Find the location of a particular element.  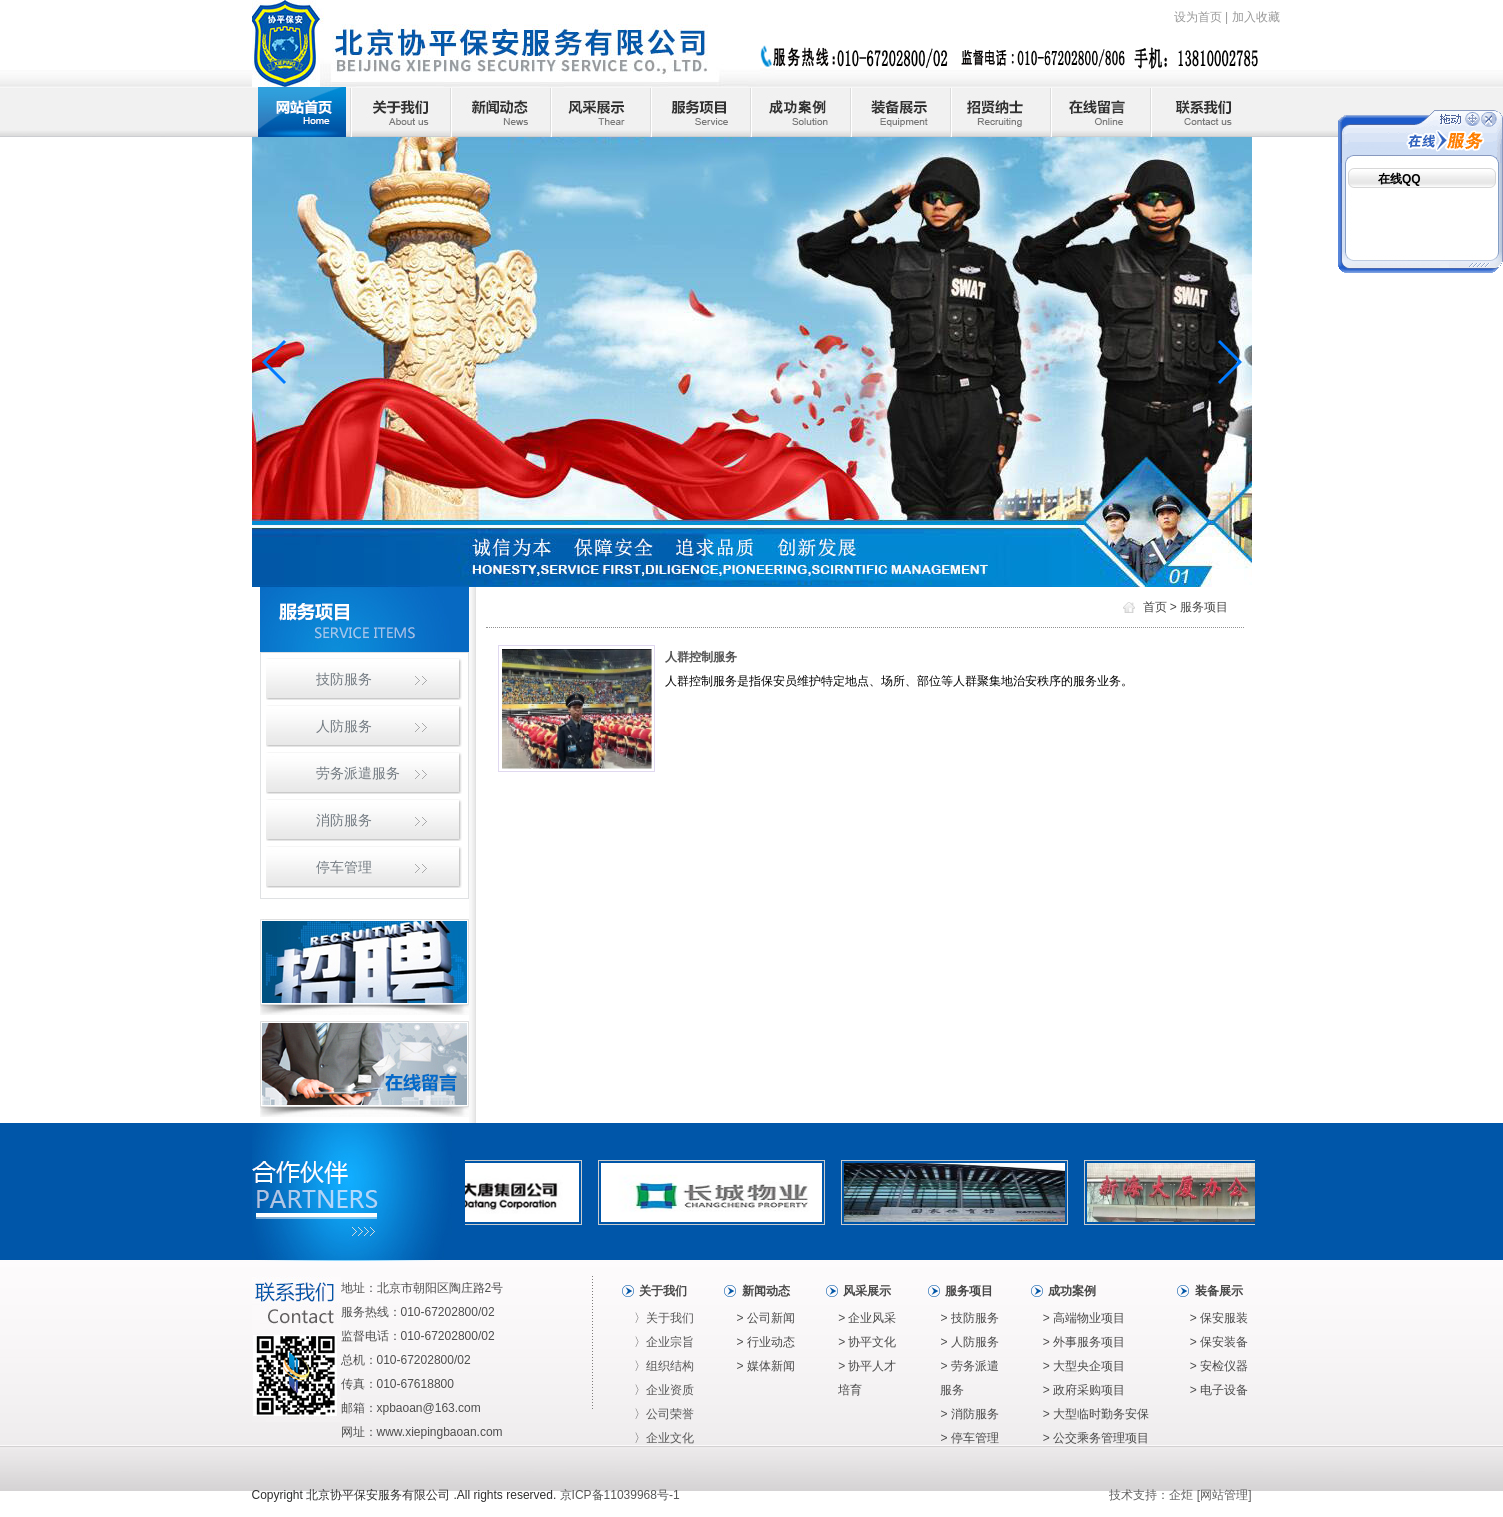

人防服务 is located at coordinates (344, 726).